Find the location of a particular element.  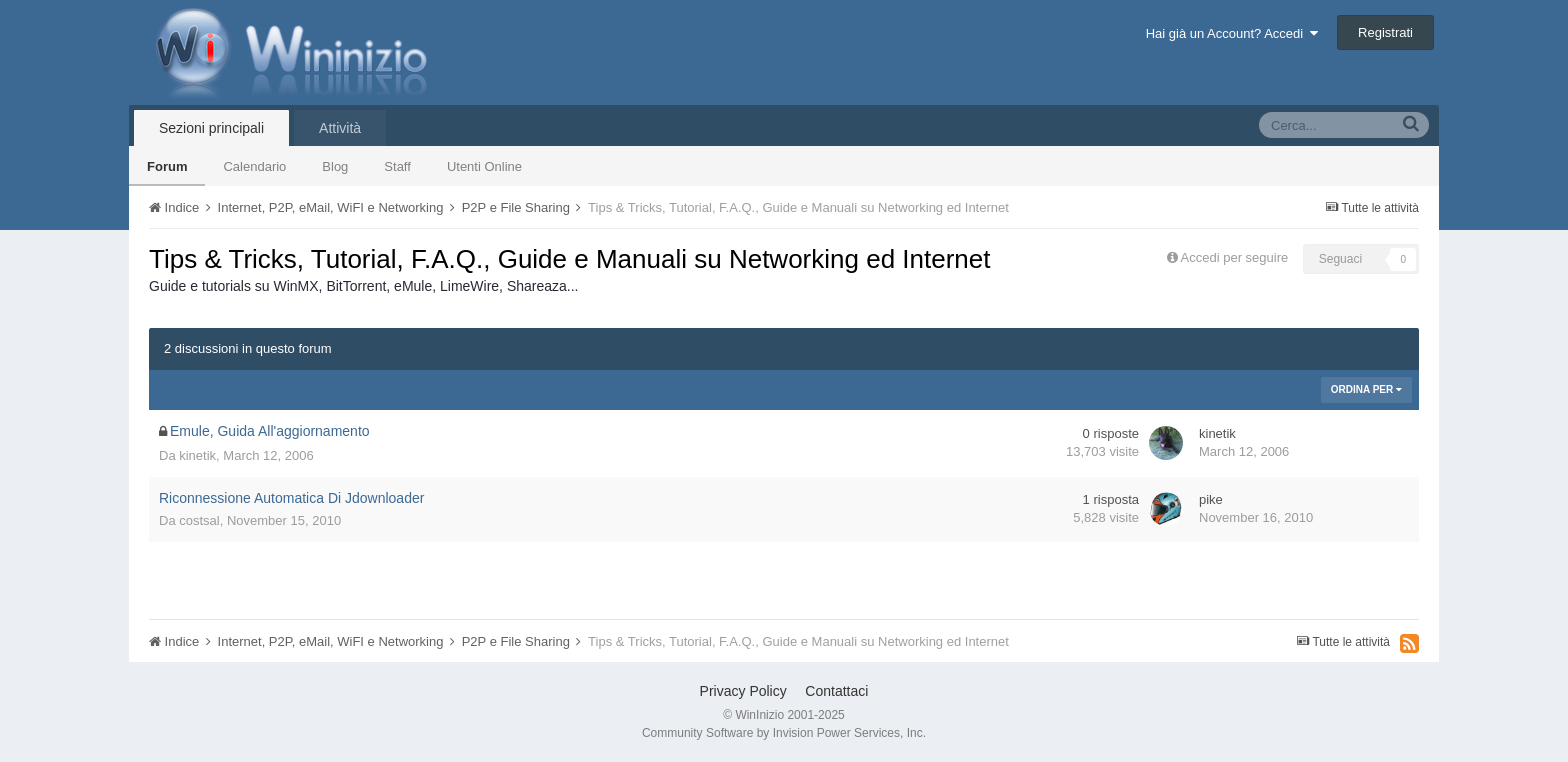

Sezioni principali is located at coordinates (211, 128).